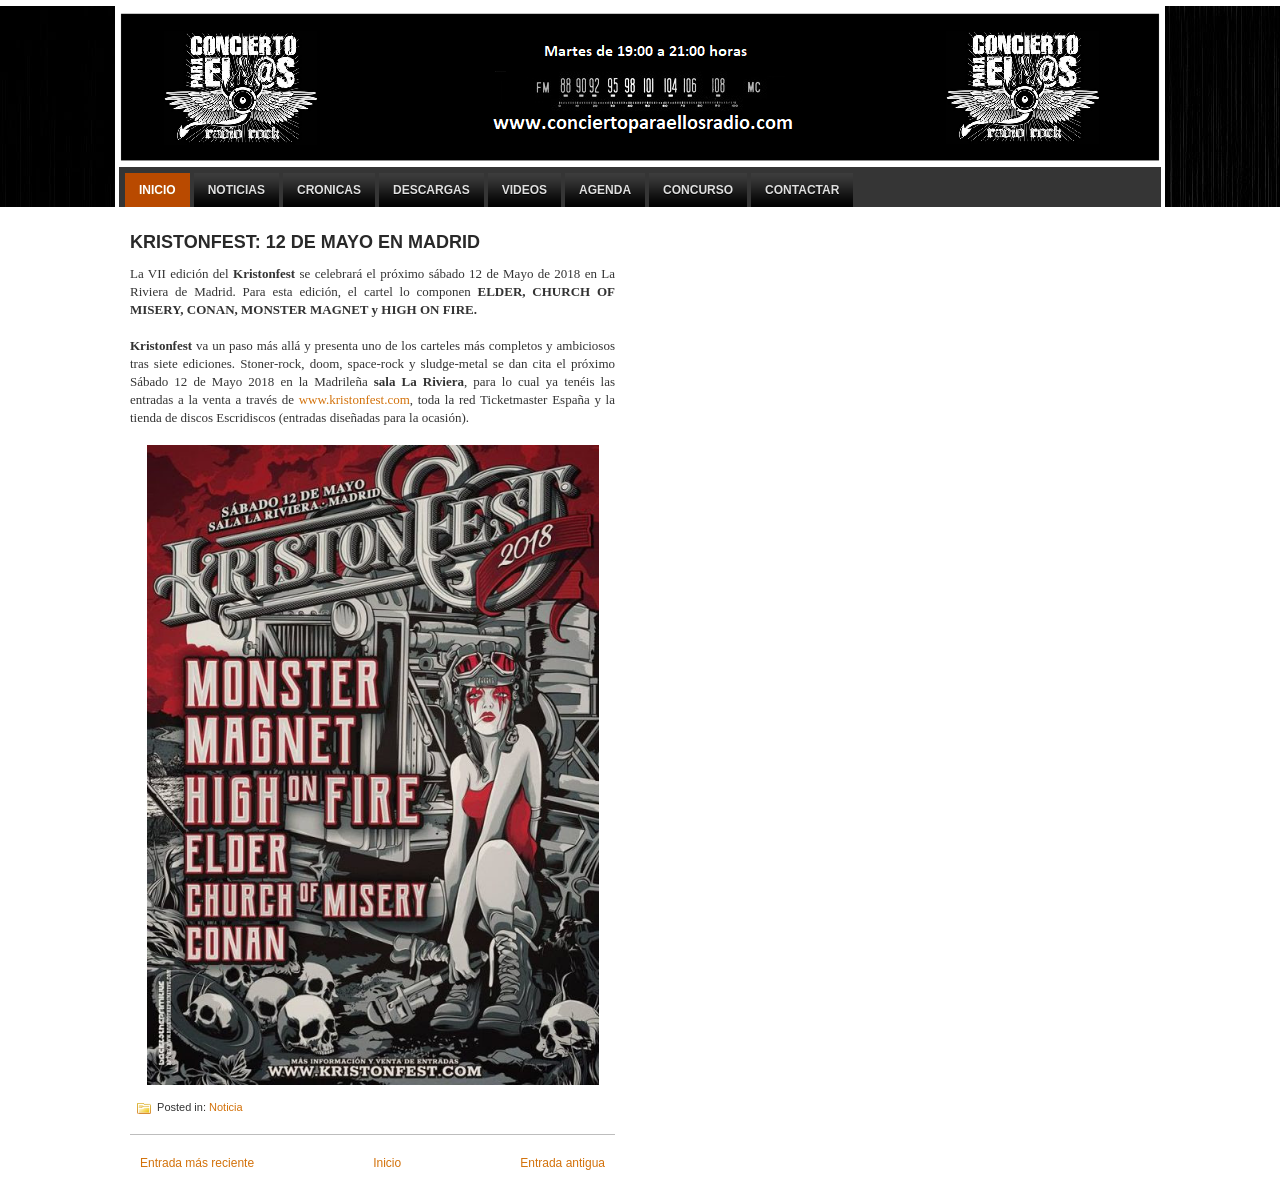 The image size is (1280, 1195). What do you see at coordinates (157, 190) in the screenshot?
I see `Inicio` at bounding box center [157, 190].